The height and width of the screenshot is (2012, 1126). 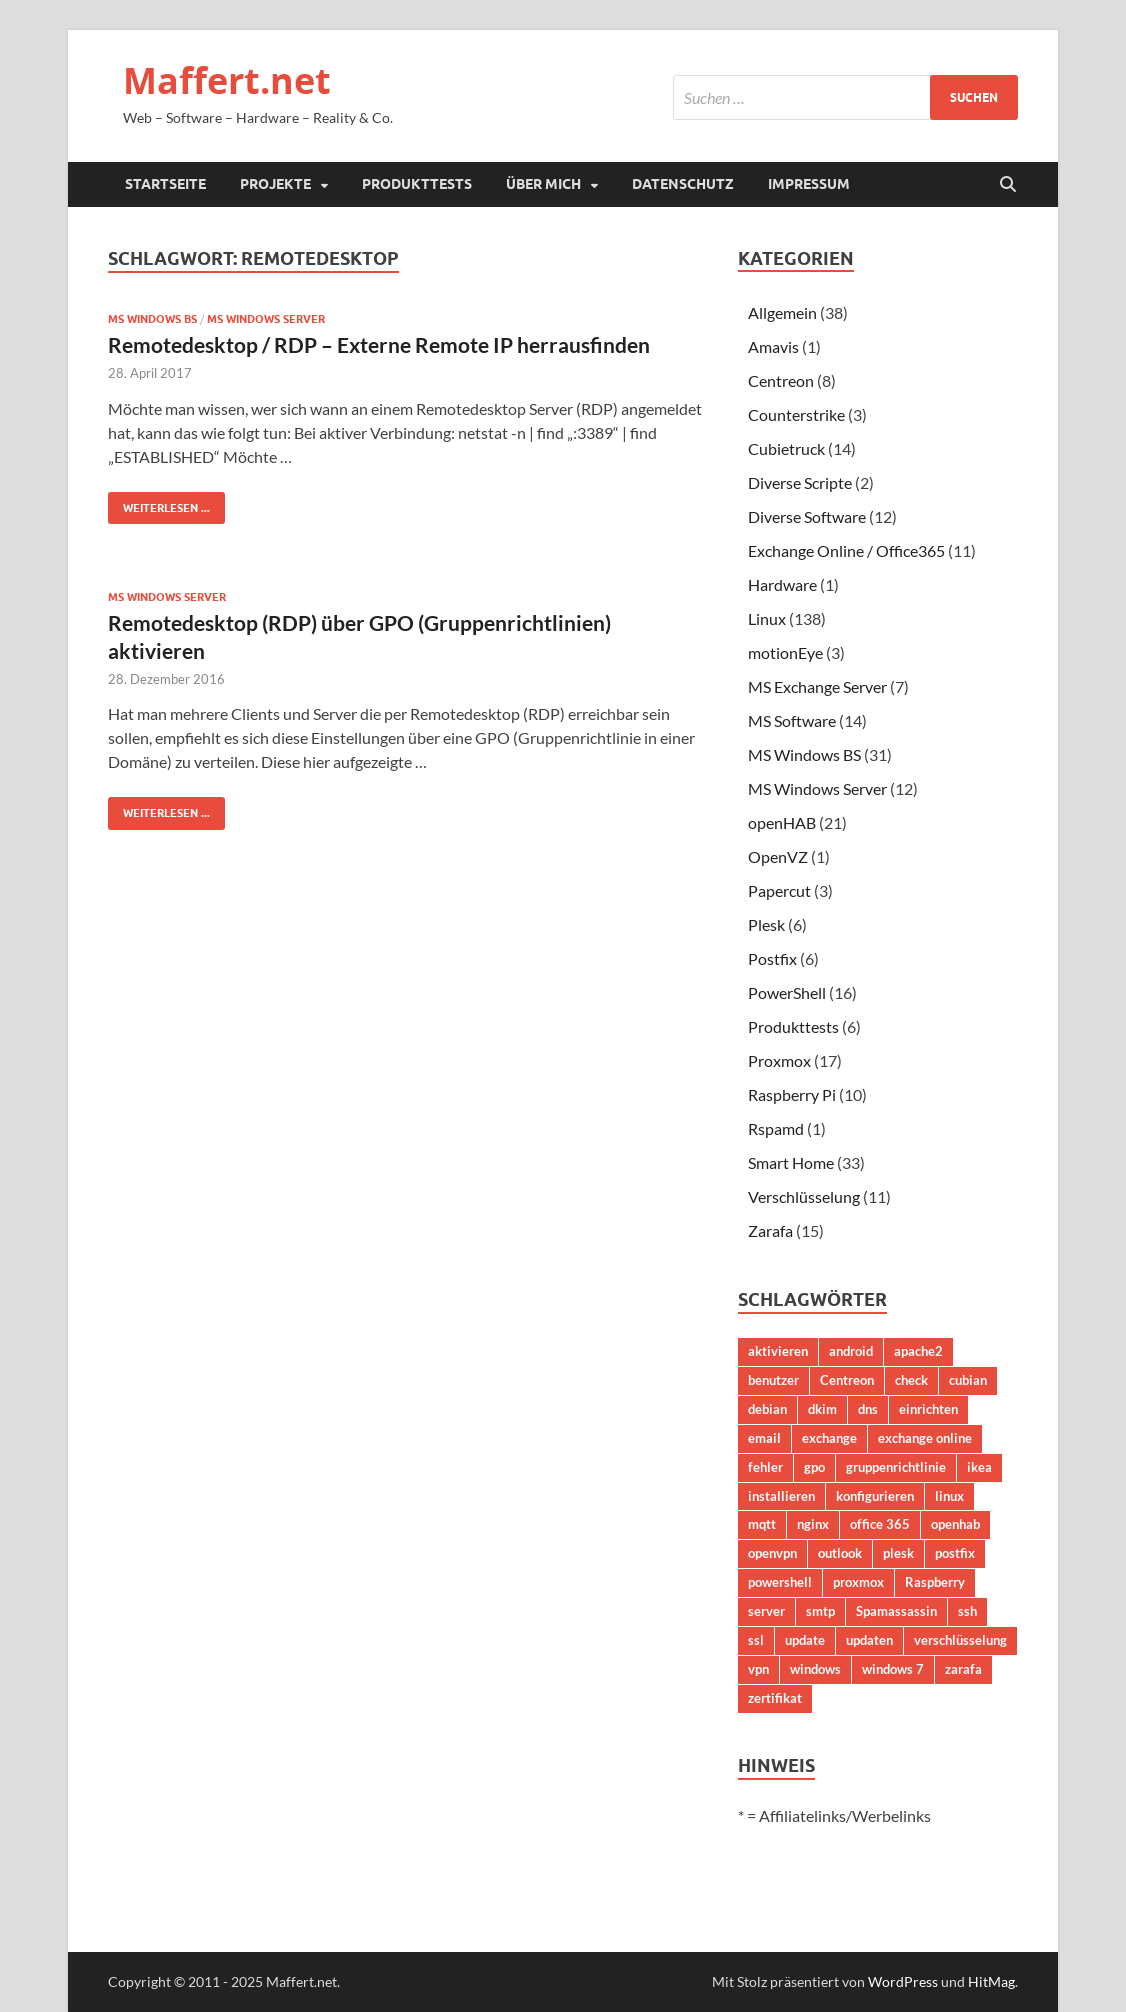 What do you see at coordinates (782, 312) in the screenshot?
I see `Allgemein` at bounding box center [782, 312].